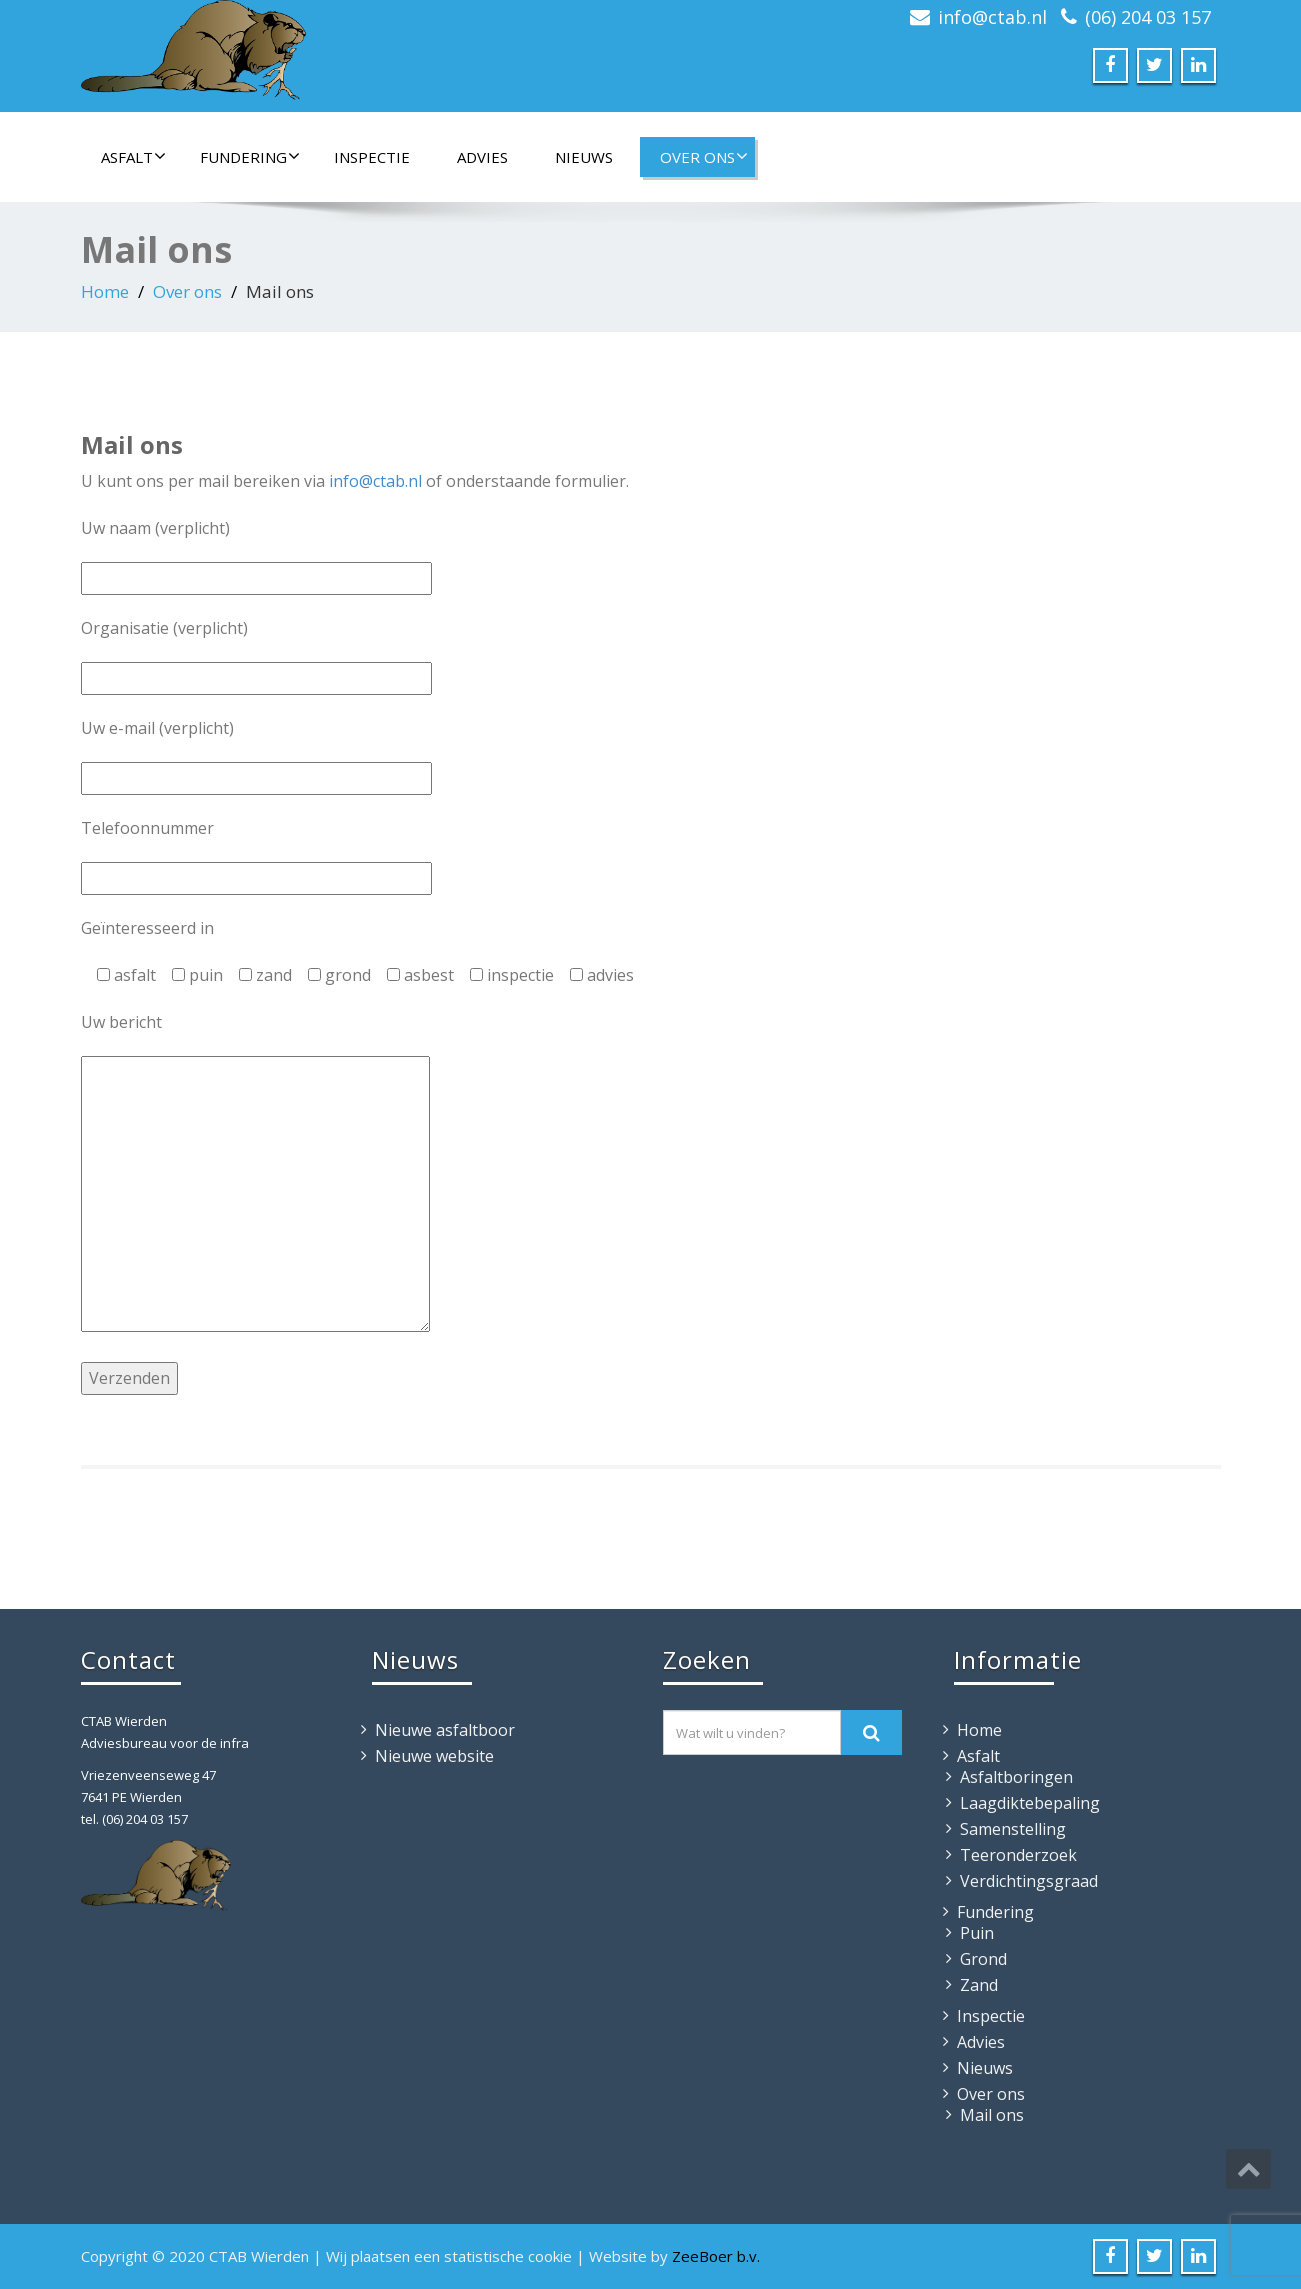 The height and width of the screenshot is (2289, 1301). Describe the element at coordinates (716, 2256) in the screenshot. I see `ZeeBoer b.v.` at that location.